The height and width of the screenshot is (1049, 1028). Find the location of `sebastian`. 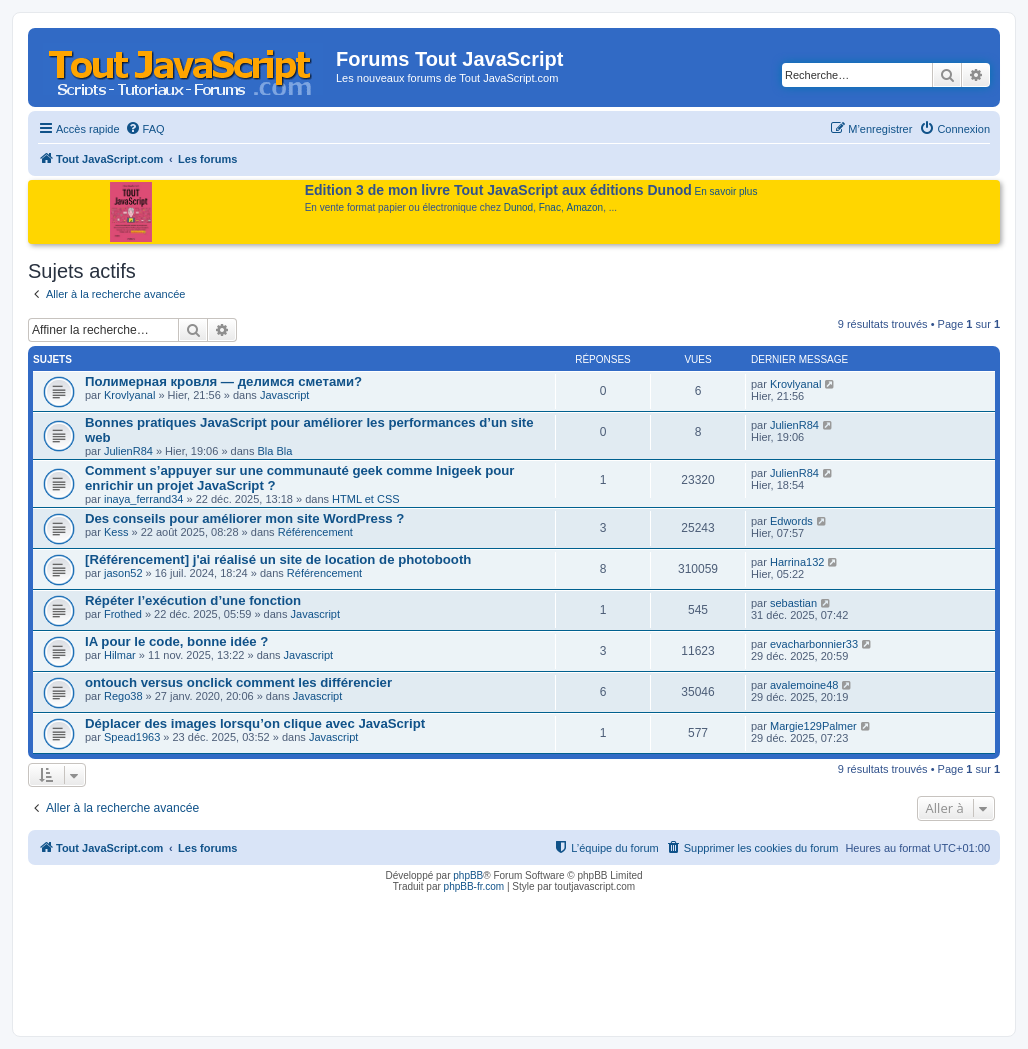

sebastian is located at coordinates (793, 603).